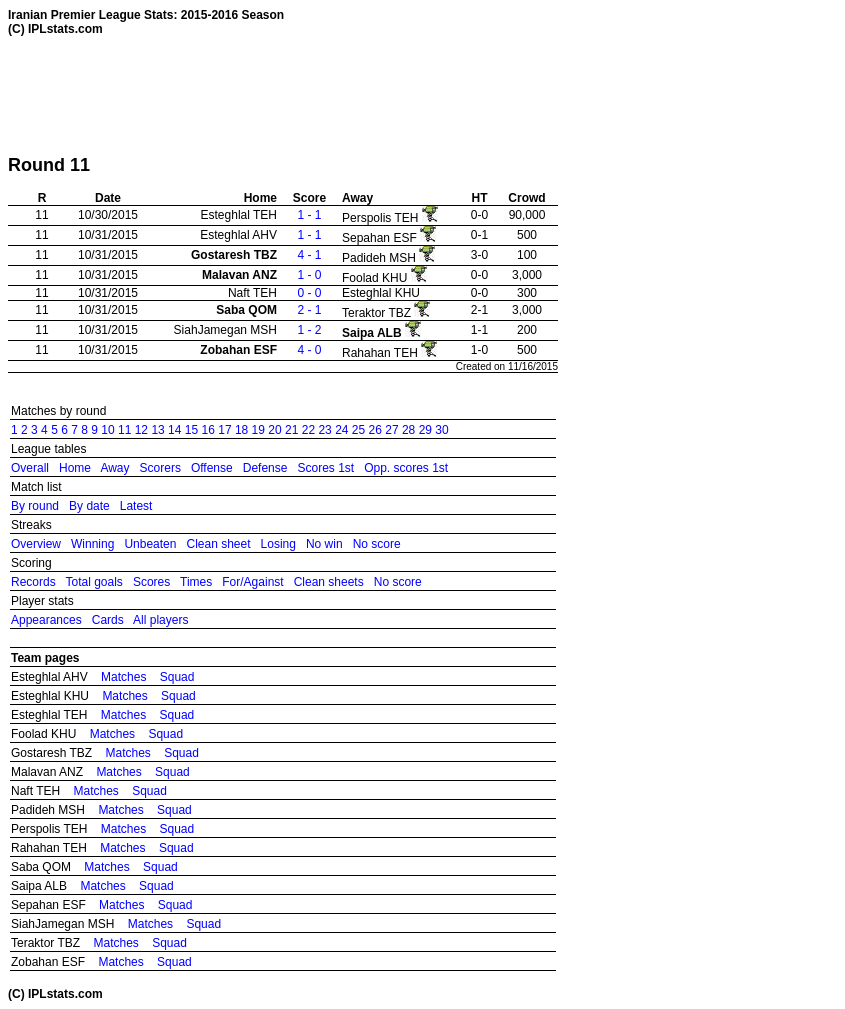  What do you see at coordinates (375, 430) in the screenshot?
I see `26` at bounding box center [375, 430].